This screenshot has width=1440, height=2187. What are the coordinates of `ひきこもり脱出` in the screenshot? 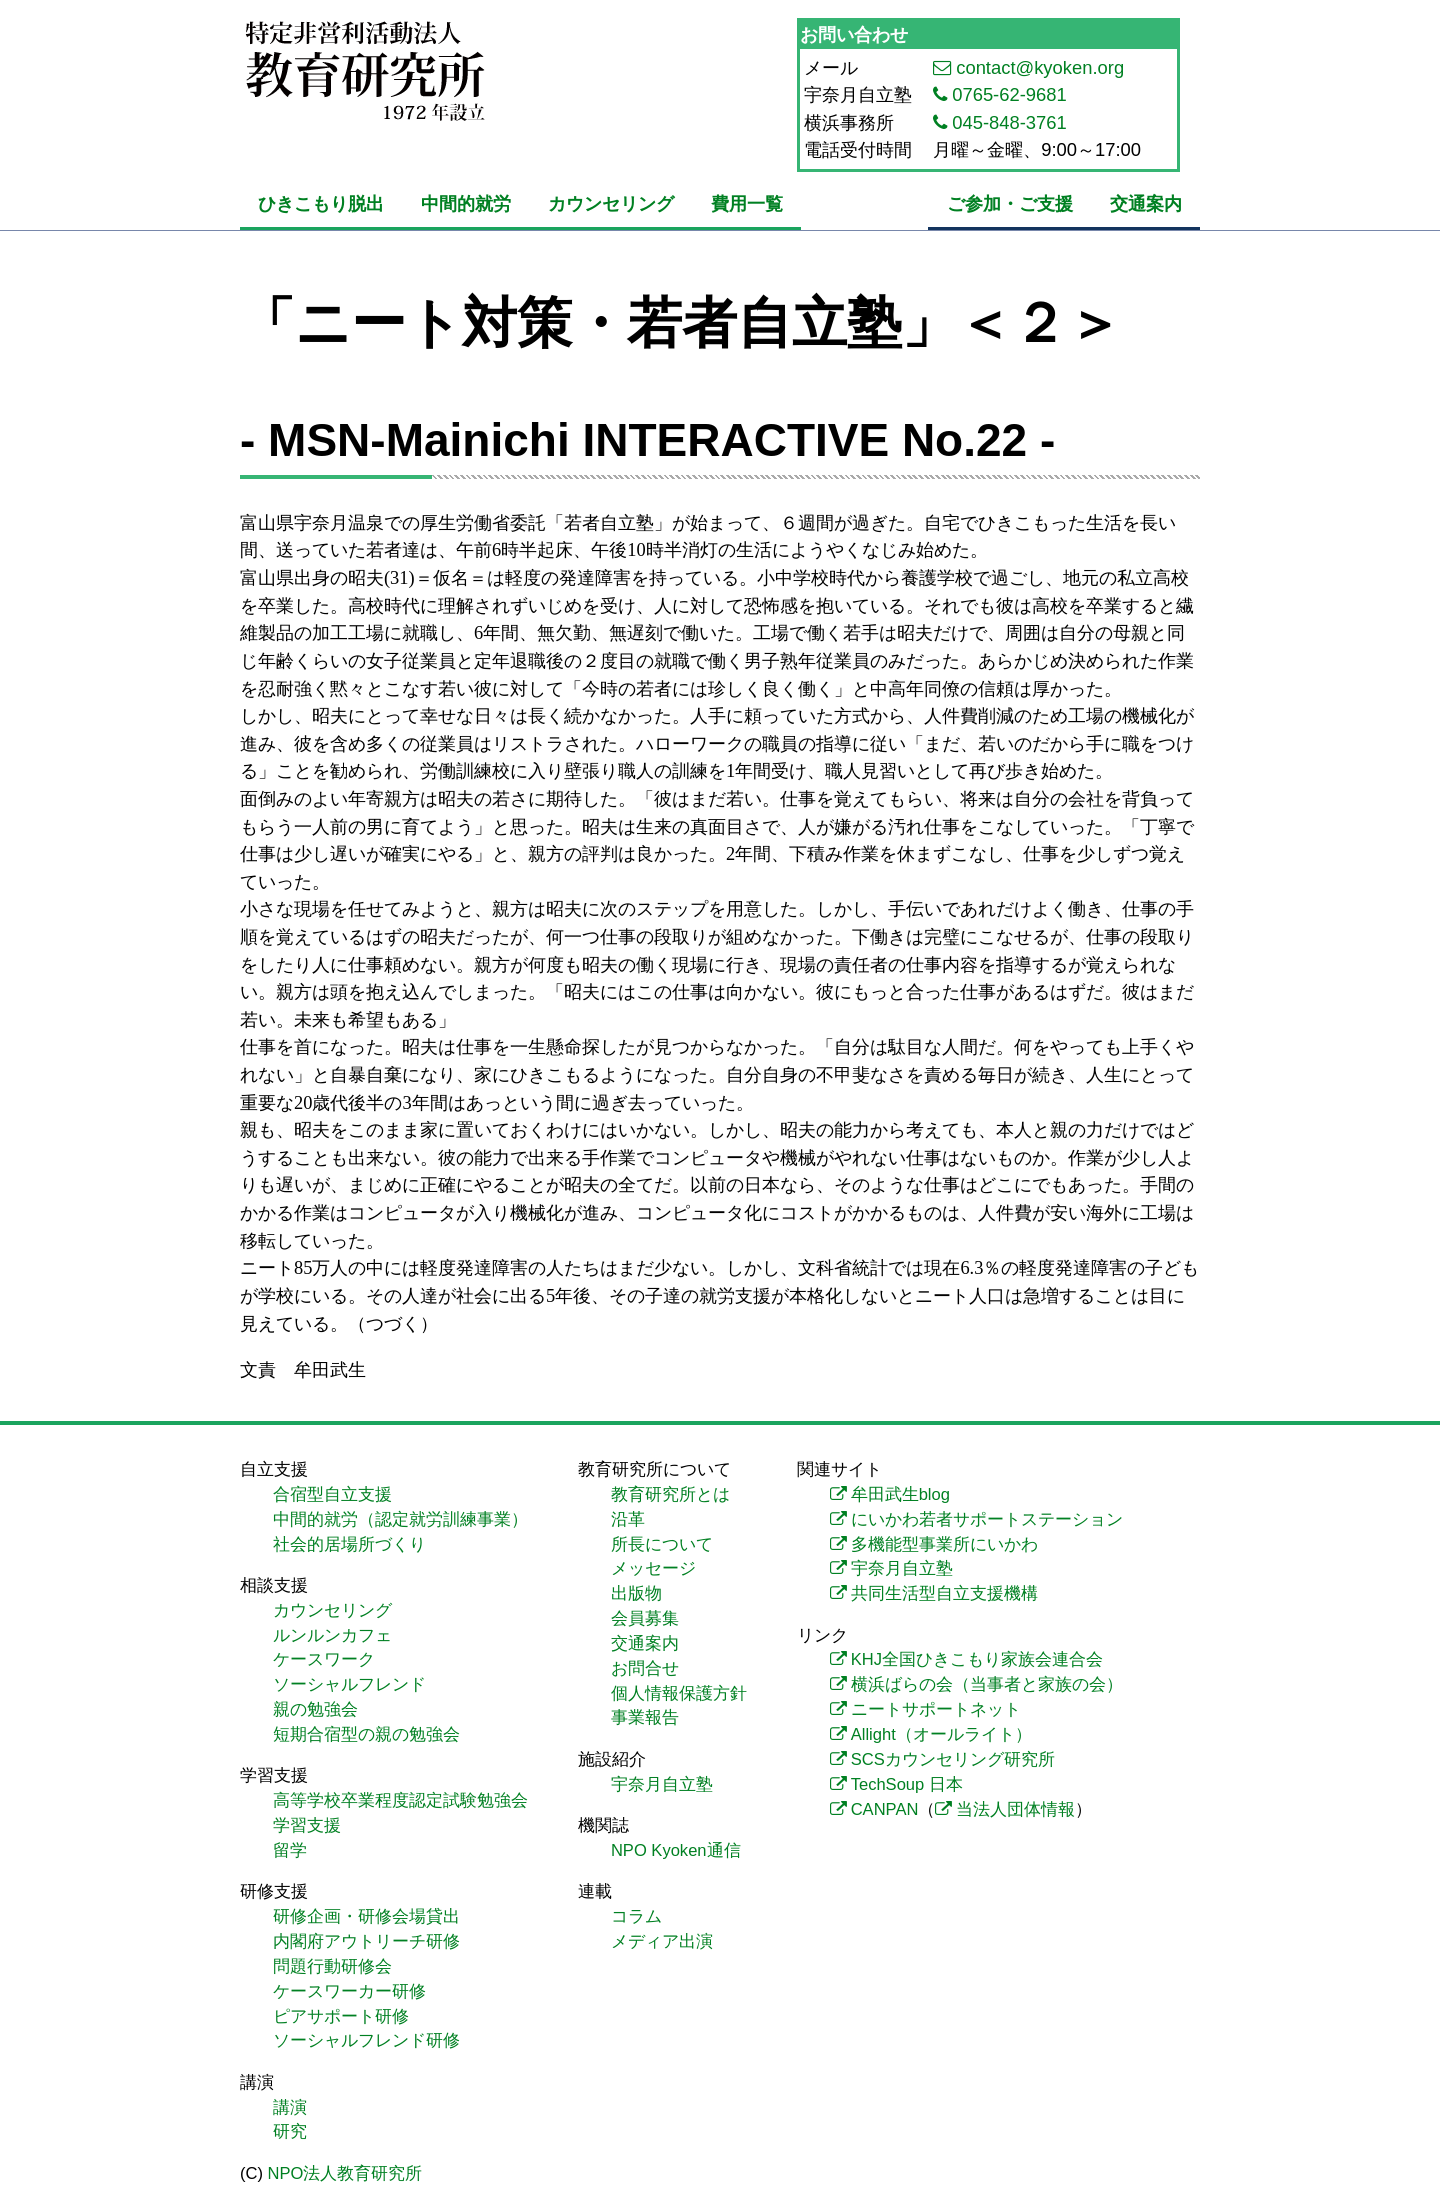 It's located at (321, 203).